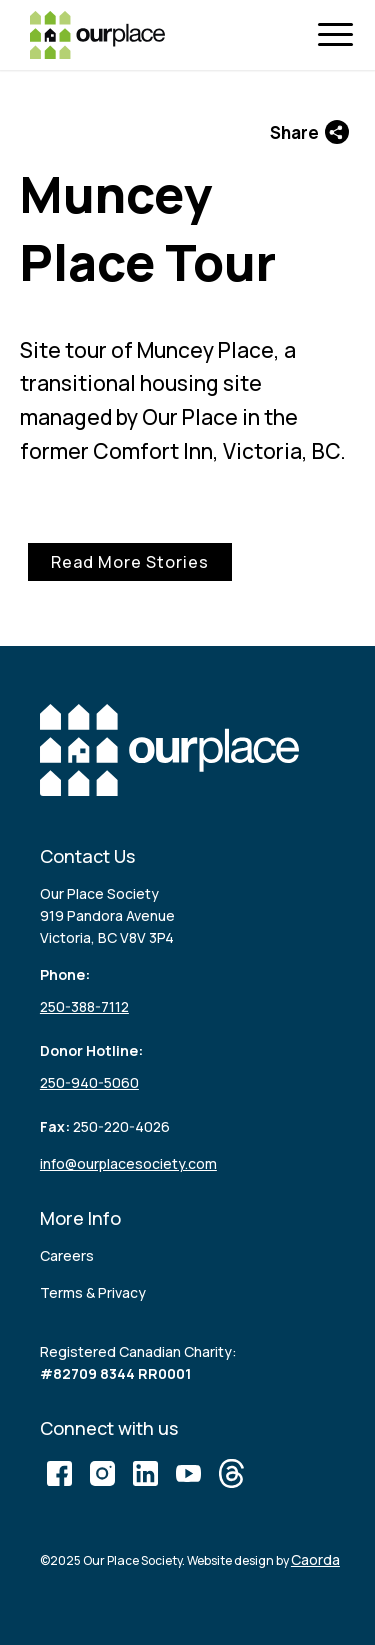 This screenshot has height=1645, width=375. Describe the element at coordinates (130, 562) in the screenshot. I see `Read More Stories` at that location.